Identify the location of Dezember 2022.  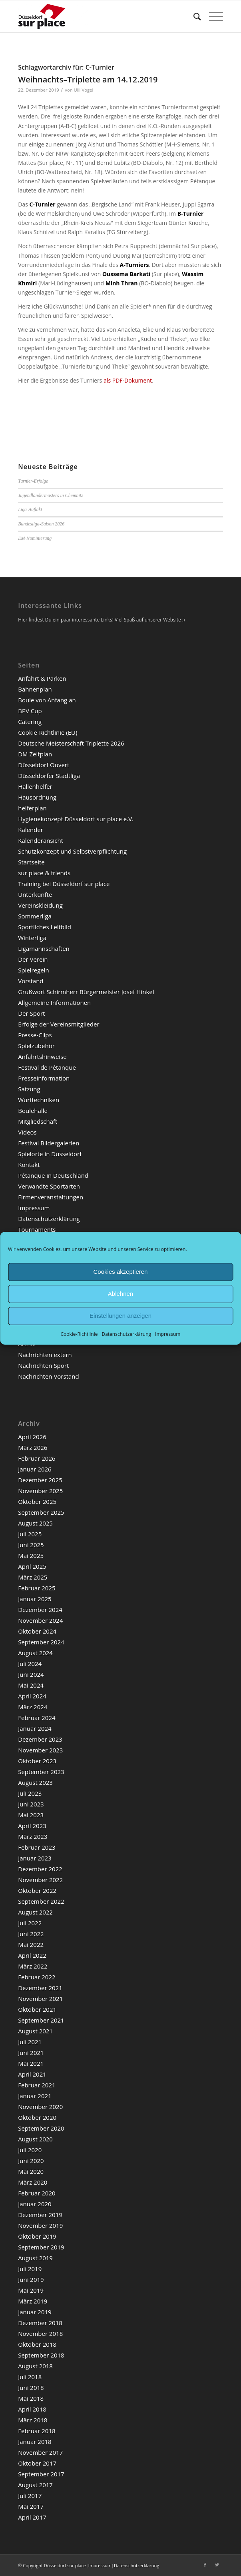
(40, 1869).